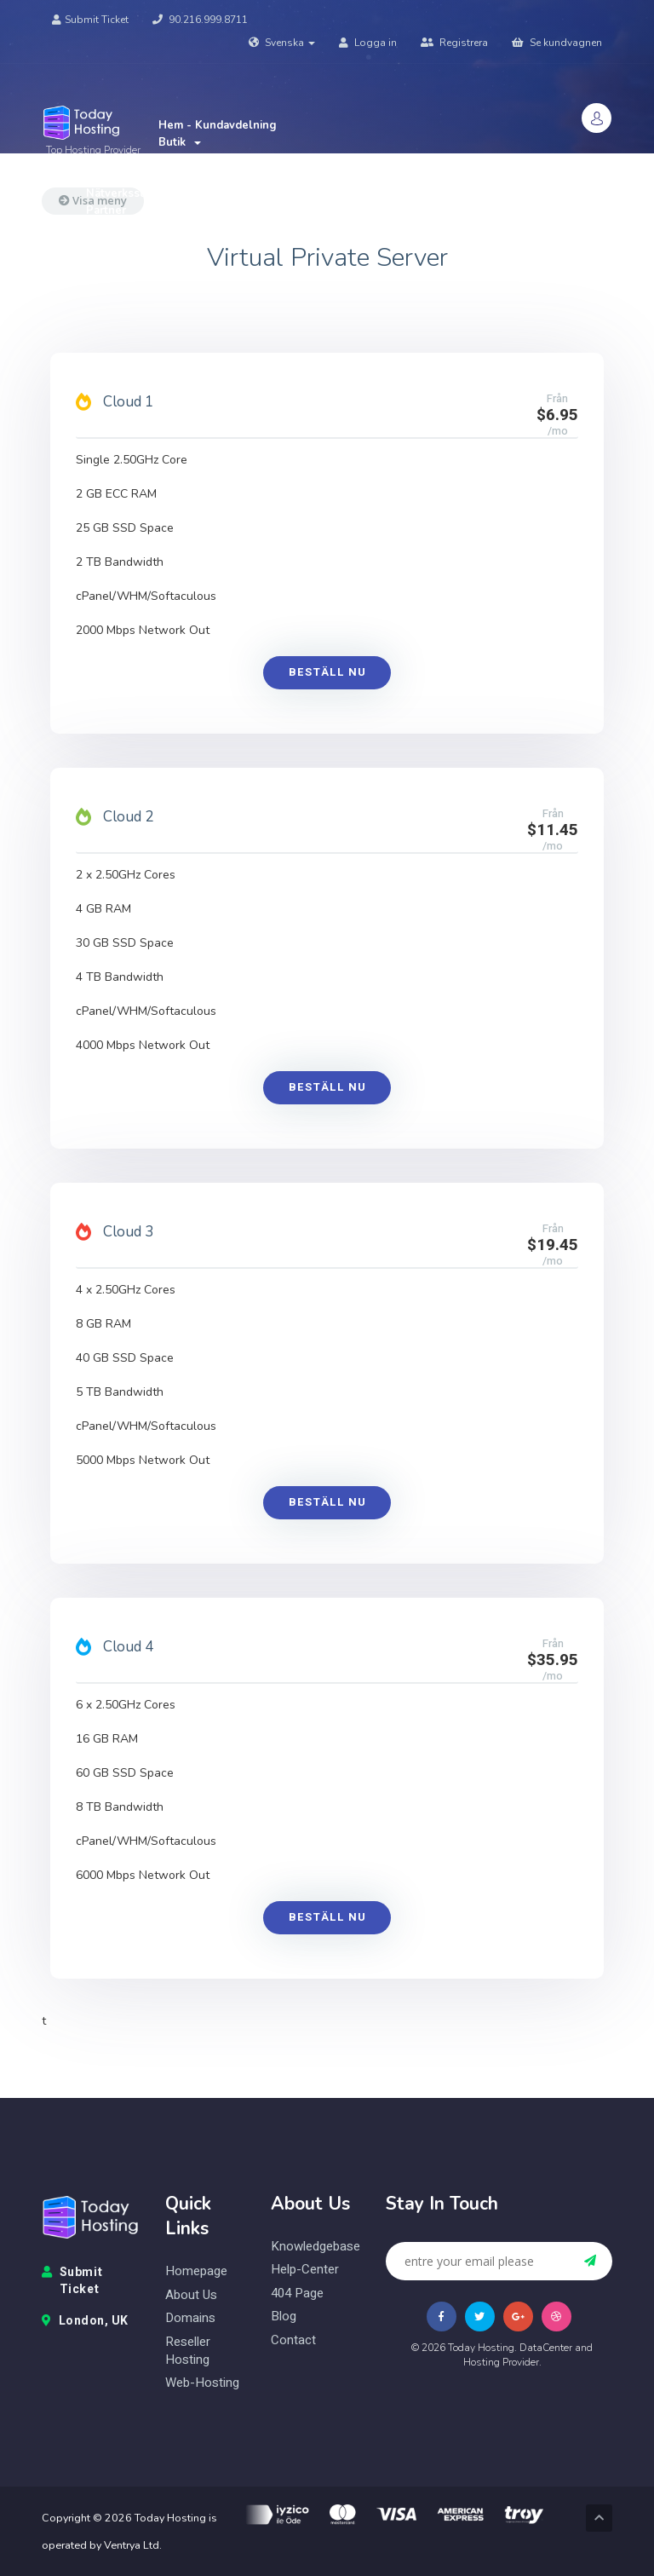 The height and width of the screenshot is (2576, 654). Describe the element at coordinates (368, 42) in the screenshot. I see `Logga in` at that location.